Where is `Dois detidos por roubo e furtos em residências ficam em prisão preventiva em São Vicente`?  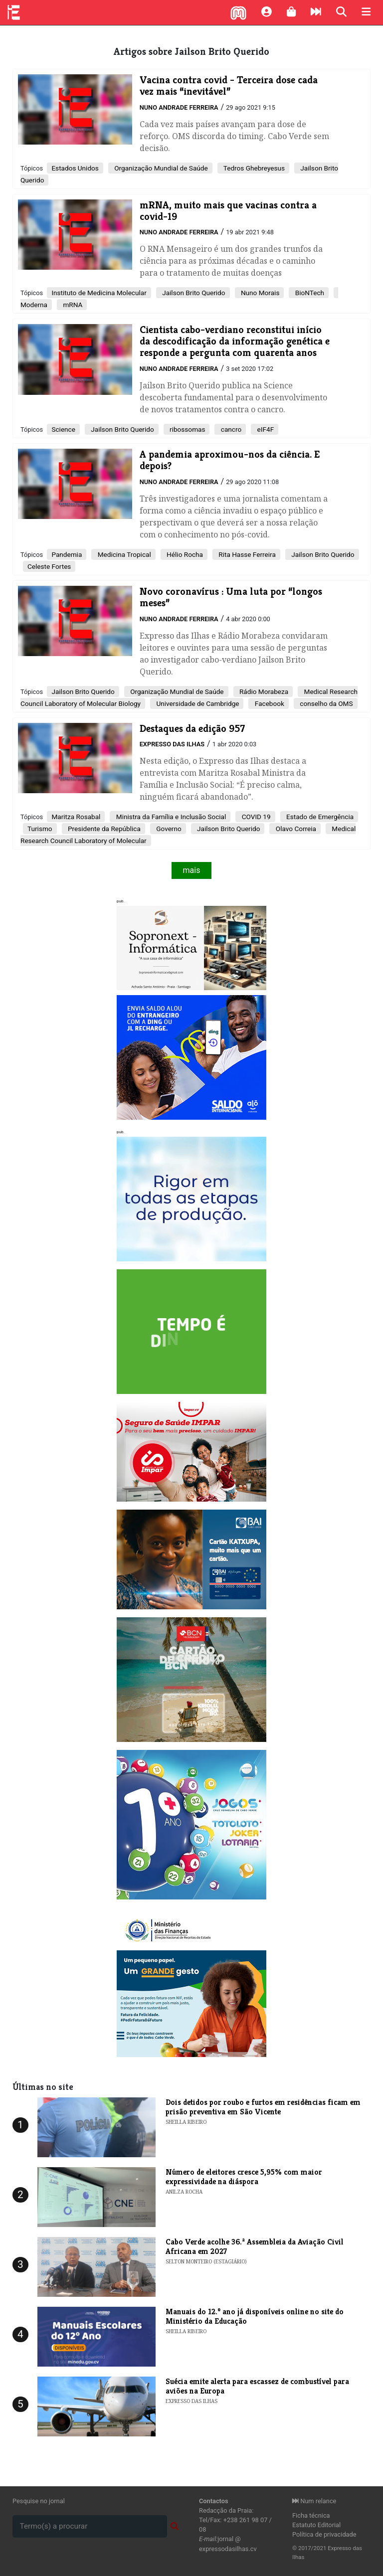
Dois detidos por roubo e furtos em residências ficam em prisão preventiva em São Vicente is located at coordinates (263, 2107).